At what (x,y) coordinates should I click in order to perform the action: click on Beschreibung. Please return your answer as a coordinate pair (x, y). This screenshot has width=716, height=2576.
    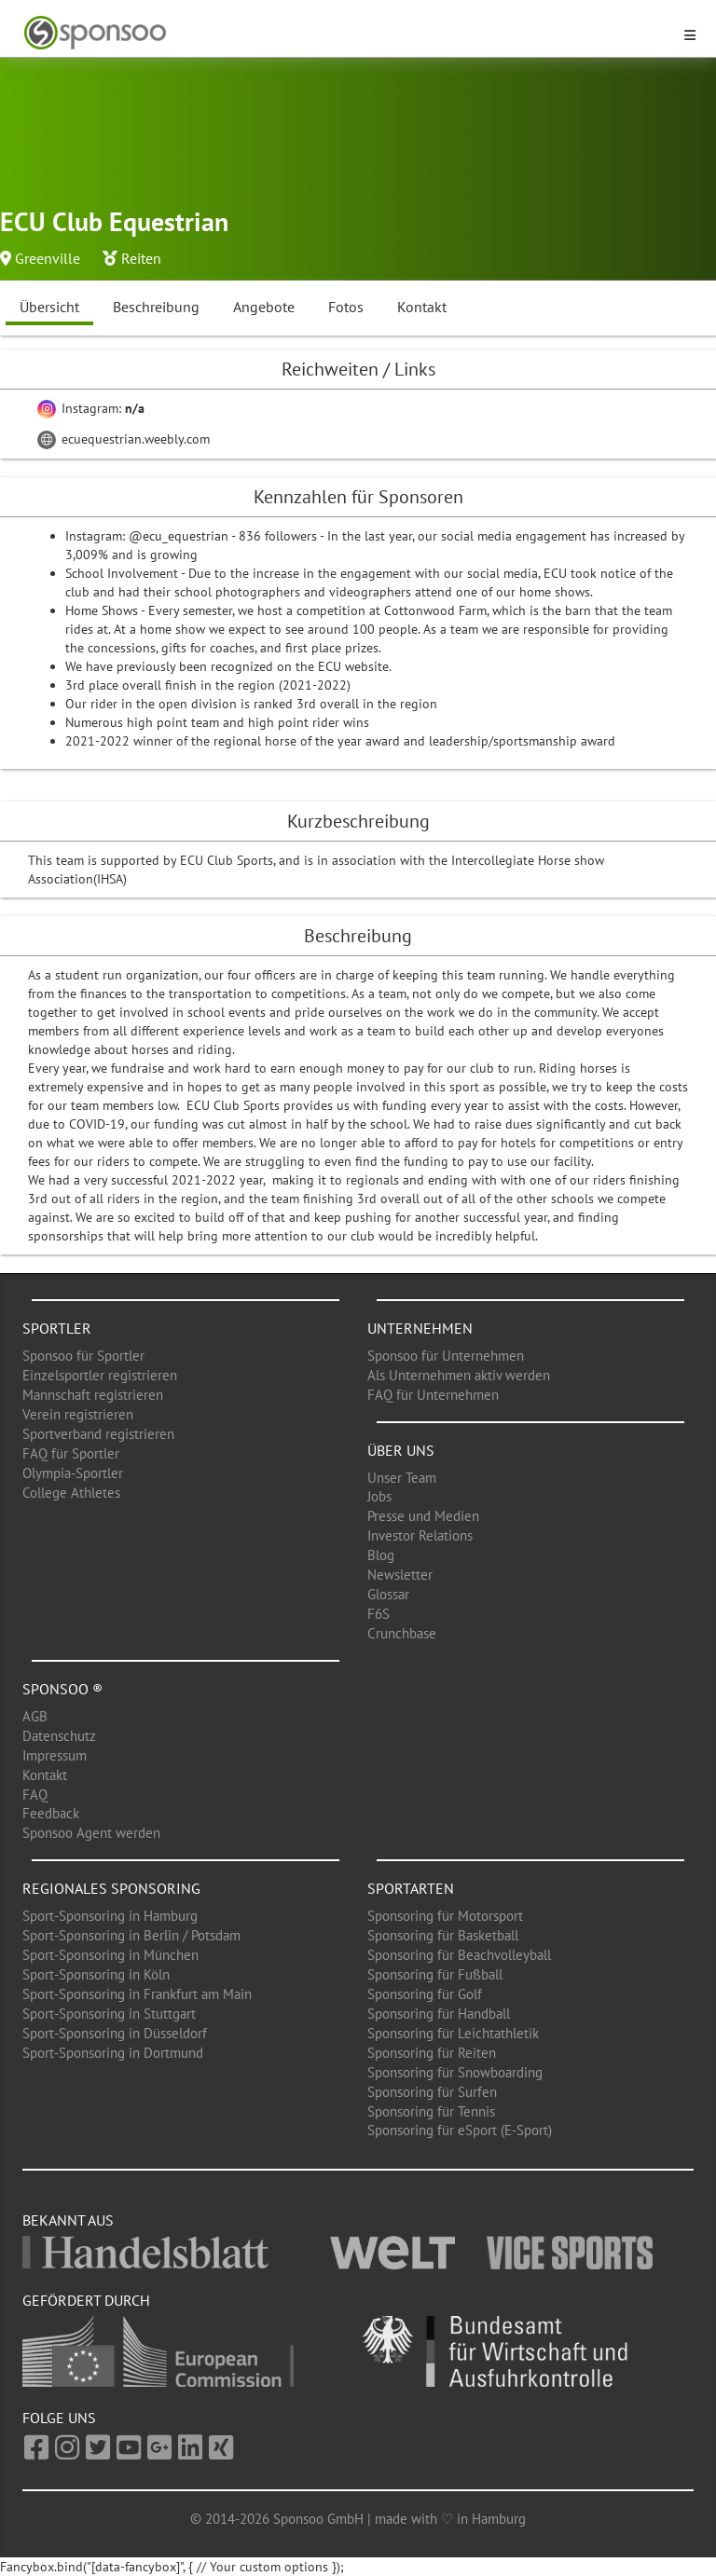
    Looking at the image, I should click on (156, 306).